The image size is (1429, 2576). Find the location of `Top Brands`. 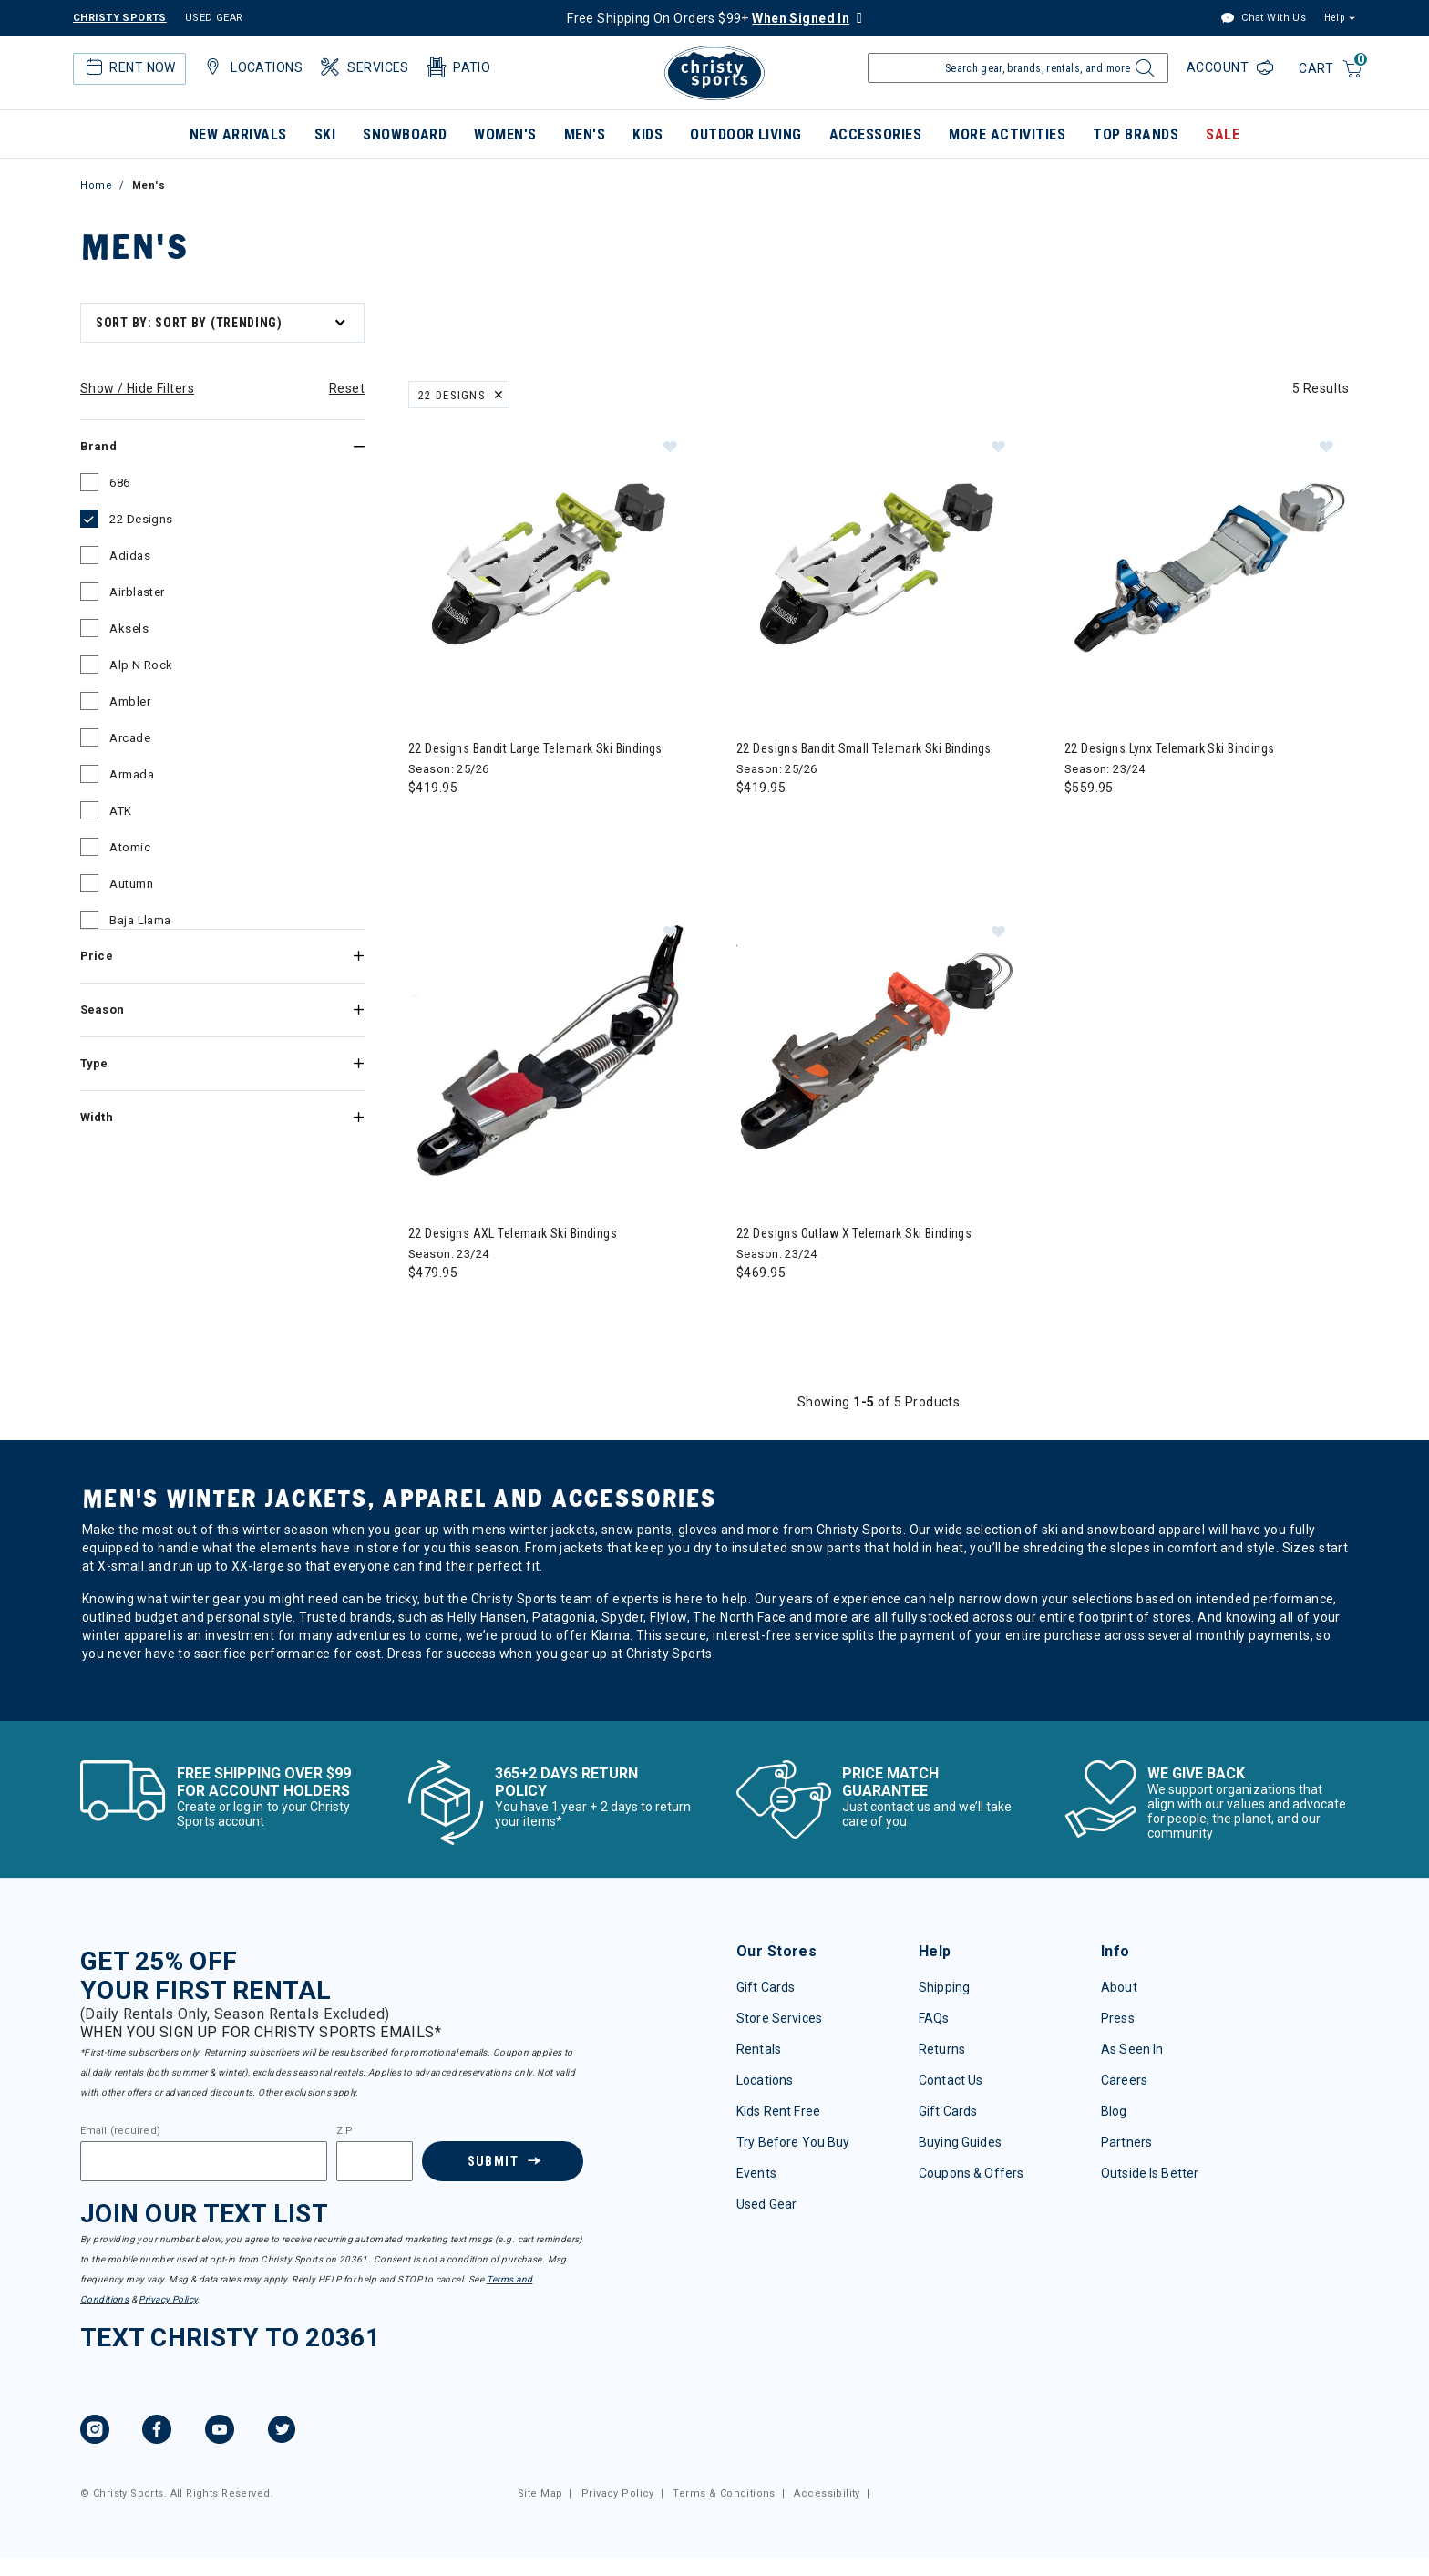

Top Brands is located at coordinates (1135, 134).